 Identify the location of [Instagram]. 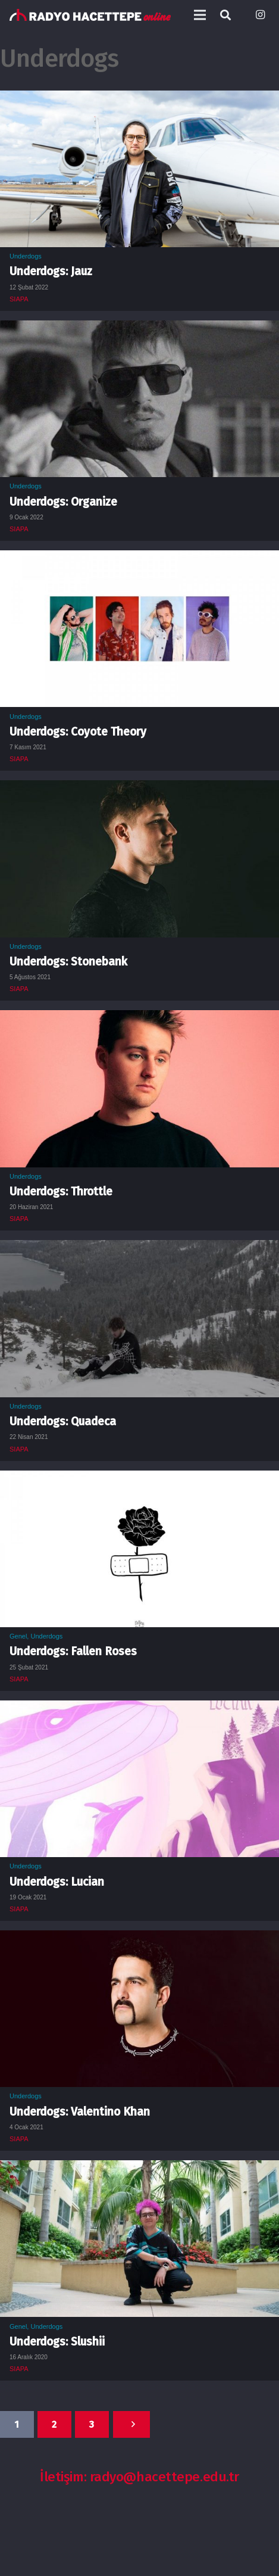
(259, 14).